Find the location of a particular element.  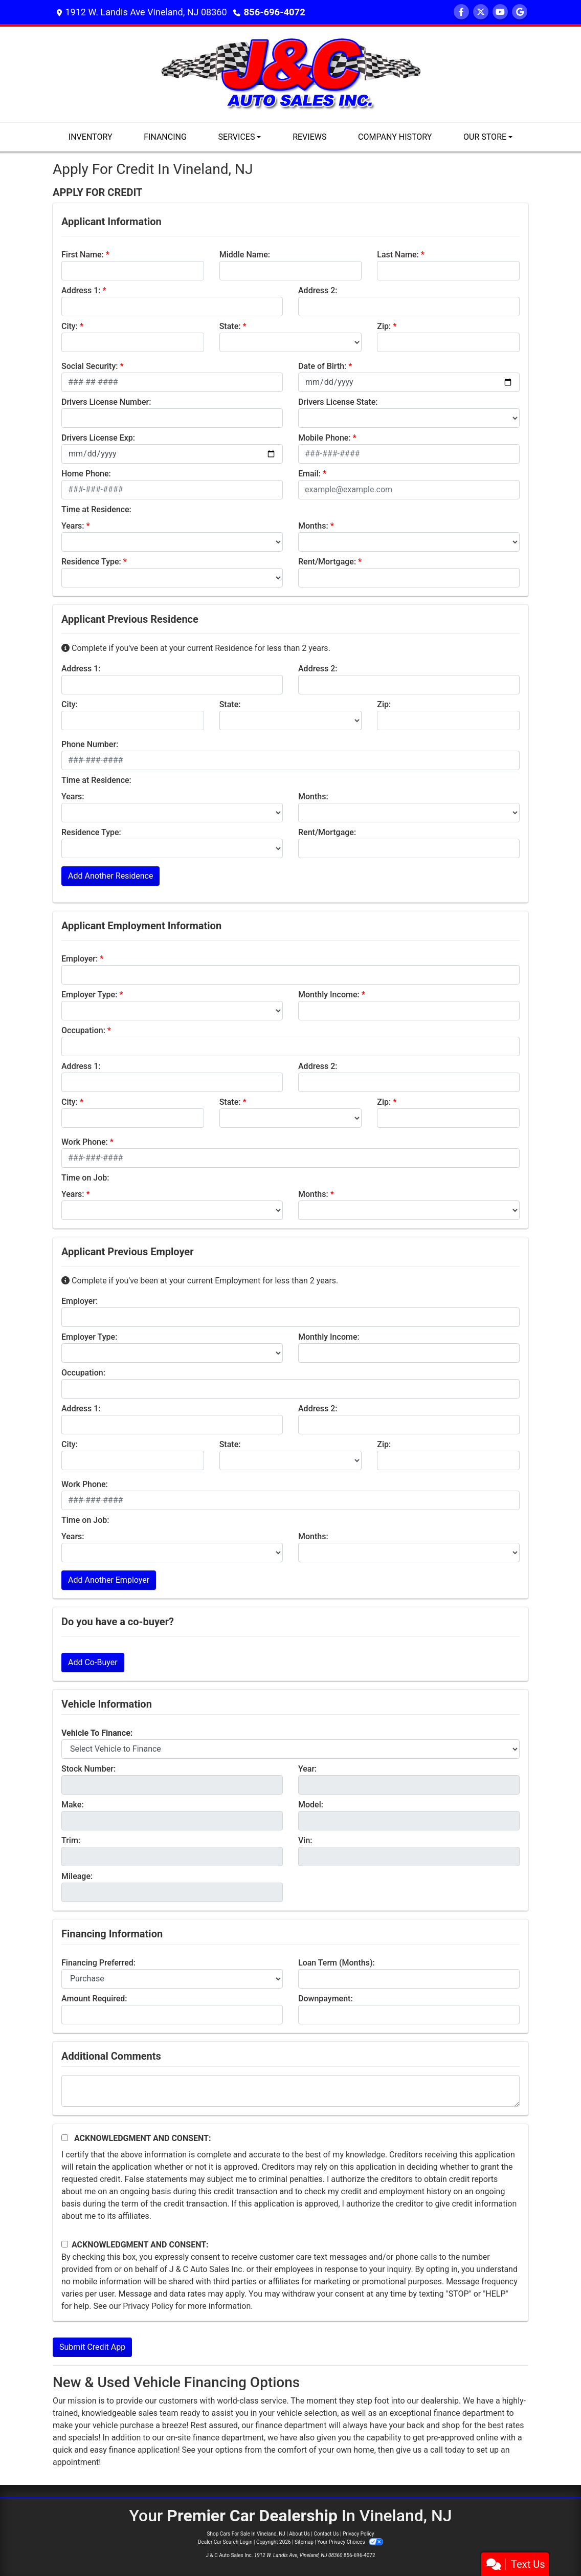

Dealer Car Search Login is located at coordinates (225, 2542).